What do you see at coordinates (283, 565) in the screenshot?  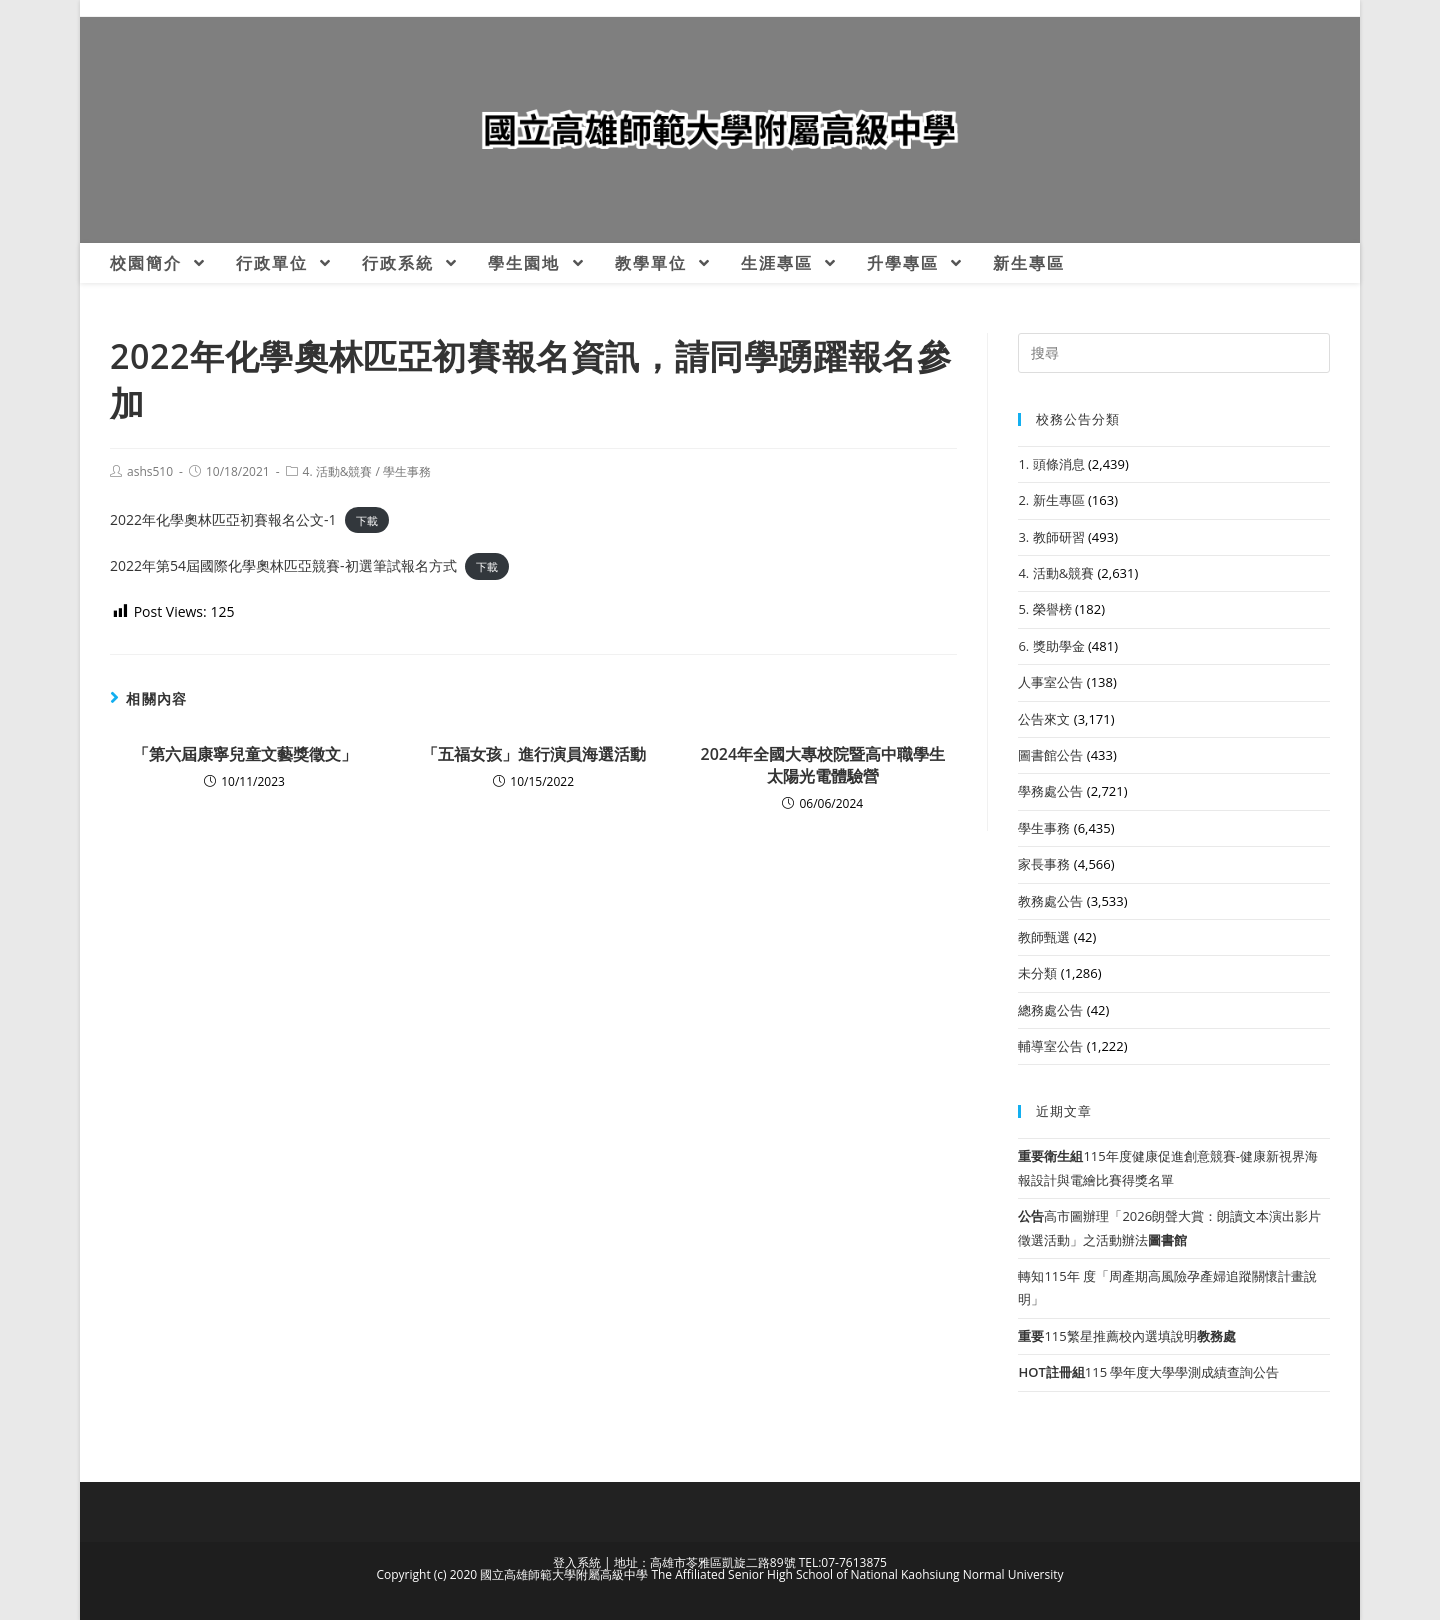 I see `2022年第54屆國際化學奧林匹亞競賽-初選筆試報名方式` at bounding box center [283, 565].